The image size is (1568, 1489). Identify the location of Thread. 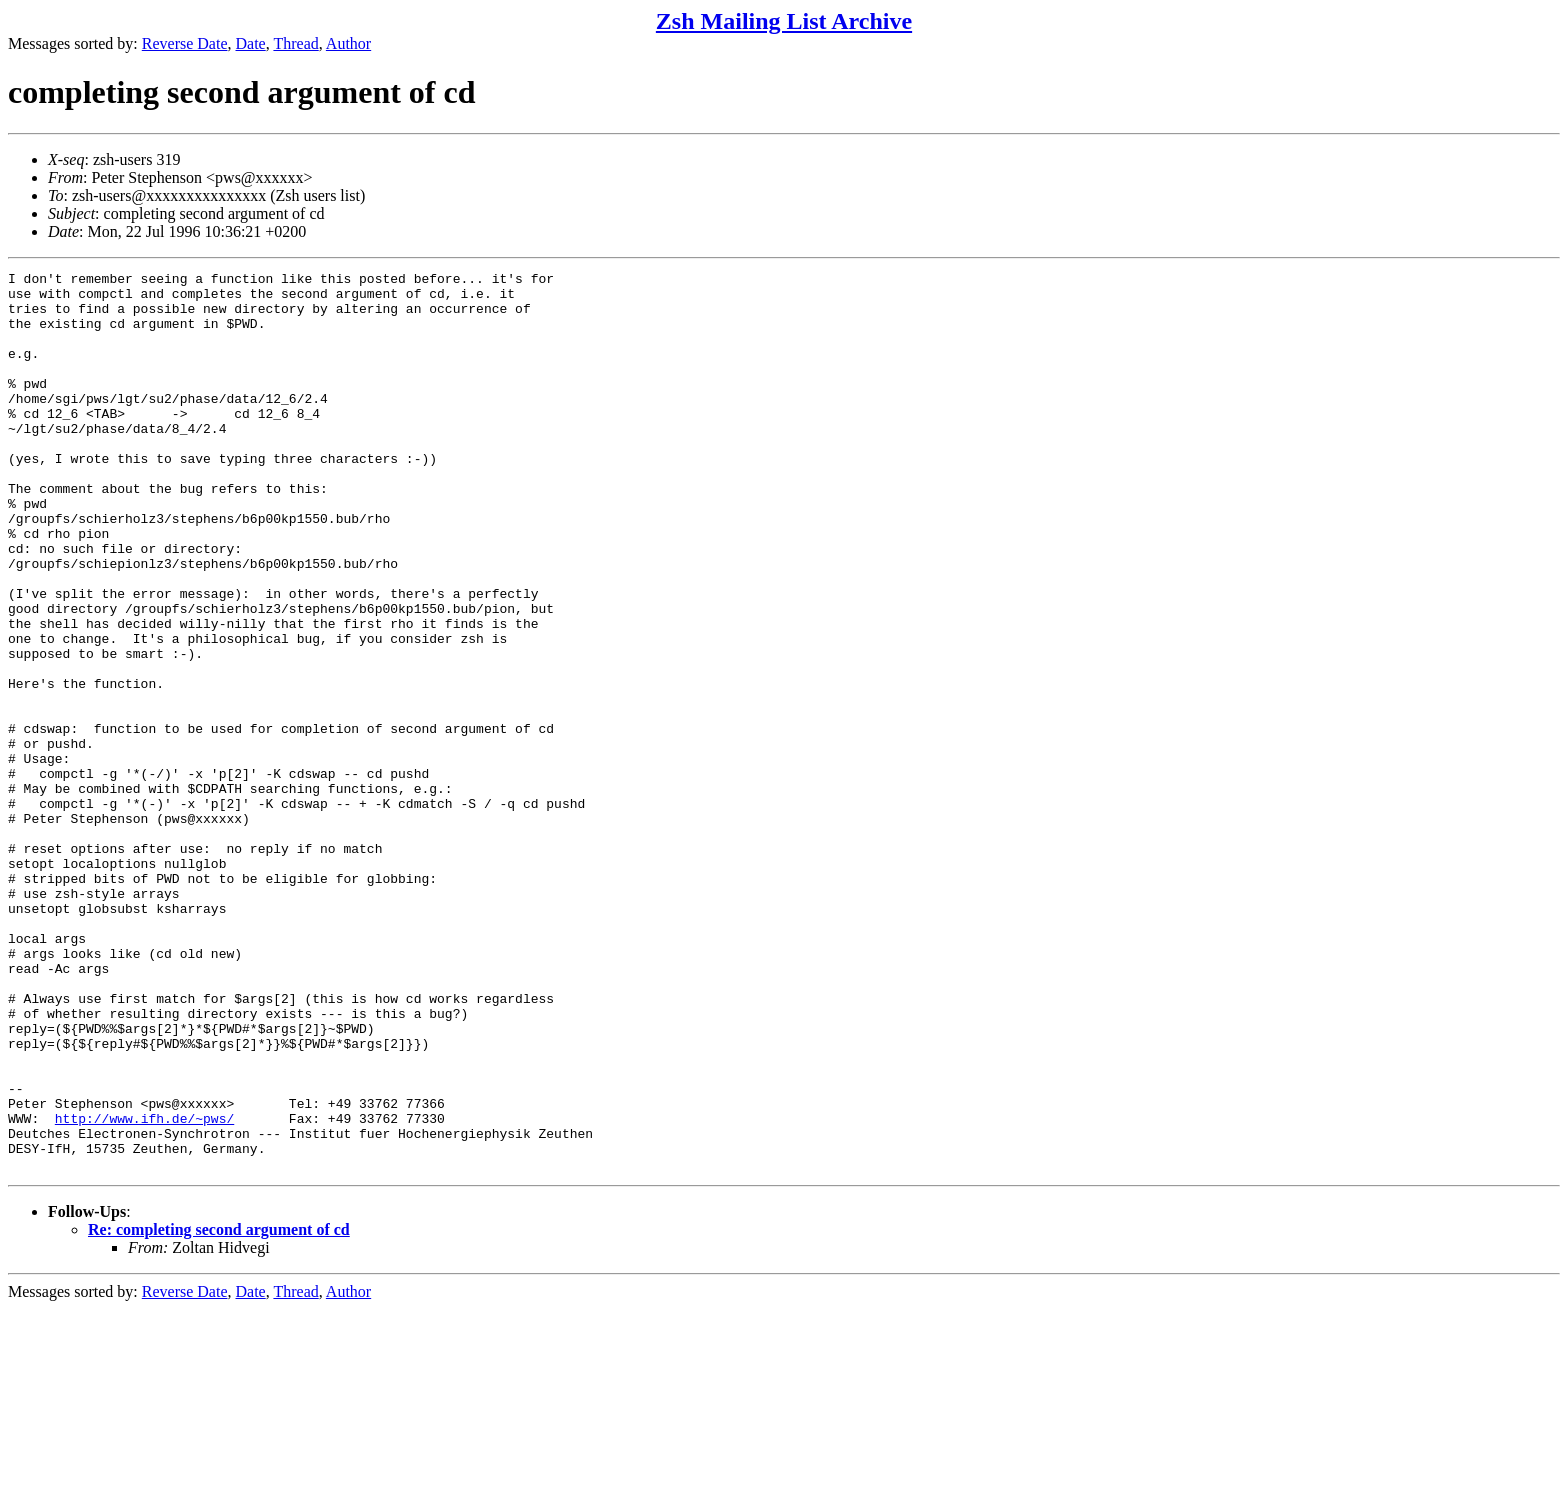
(295, 43).